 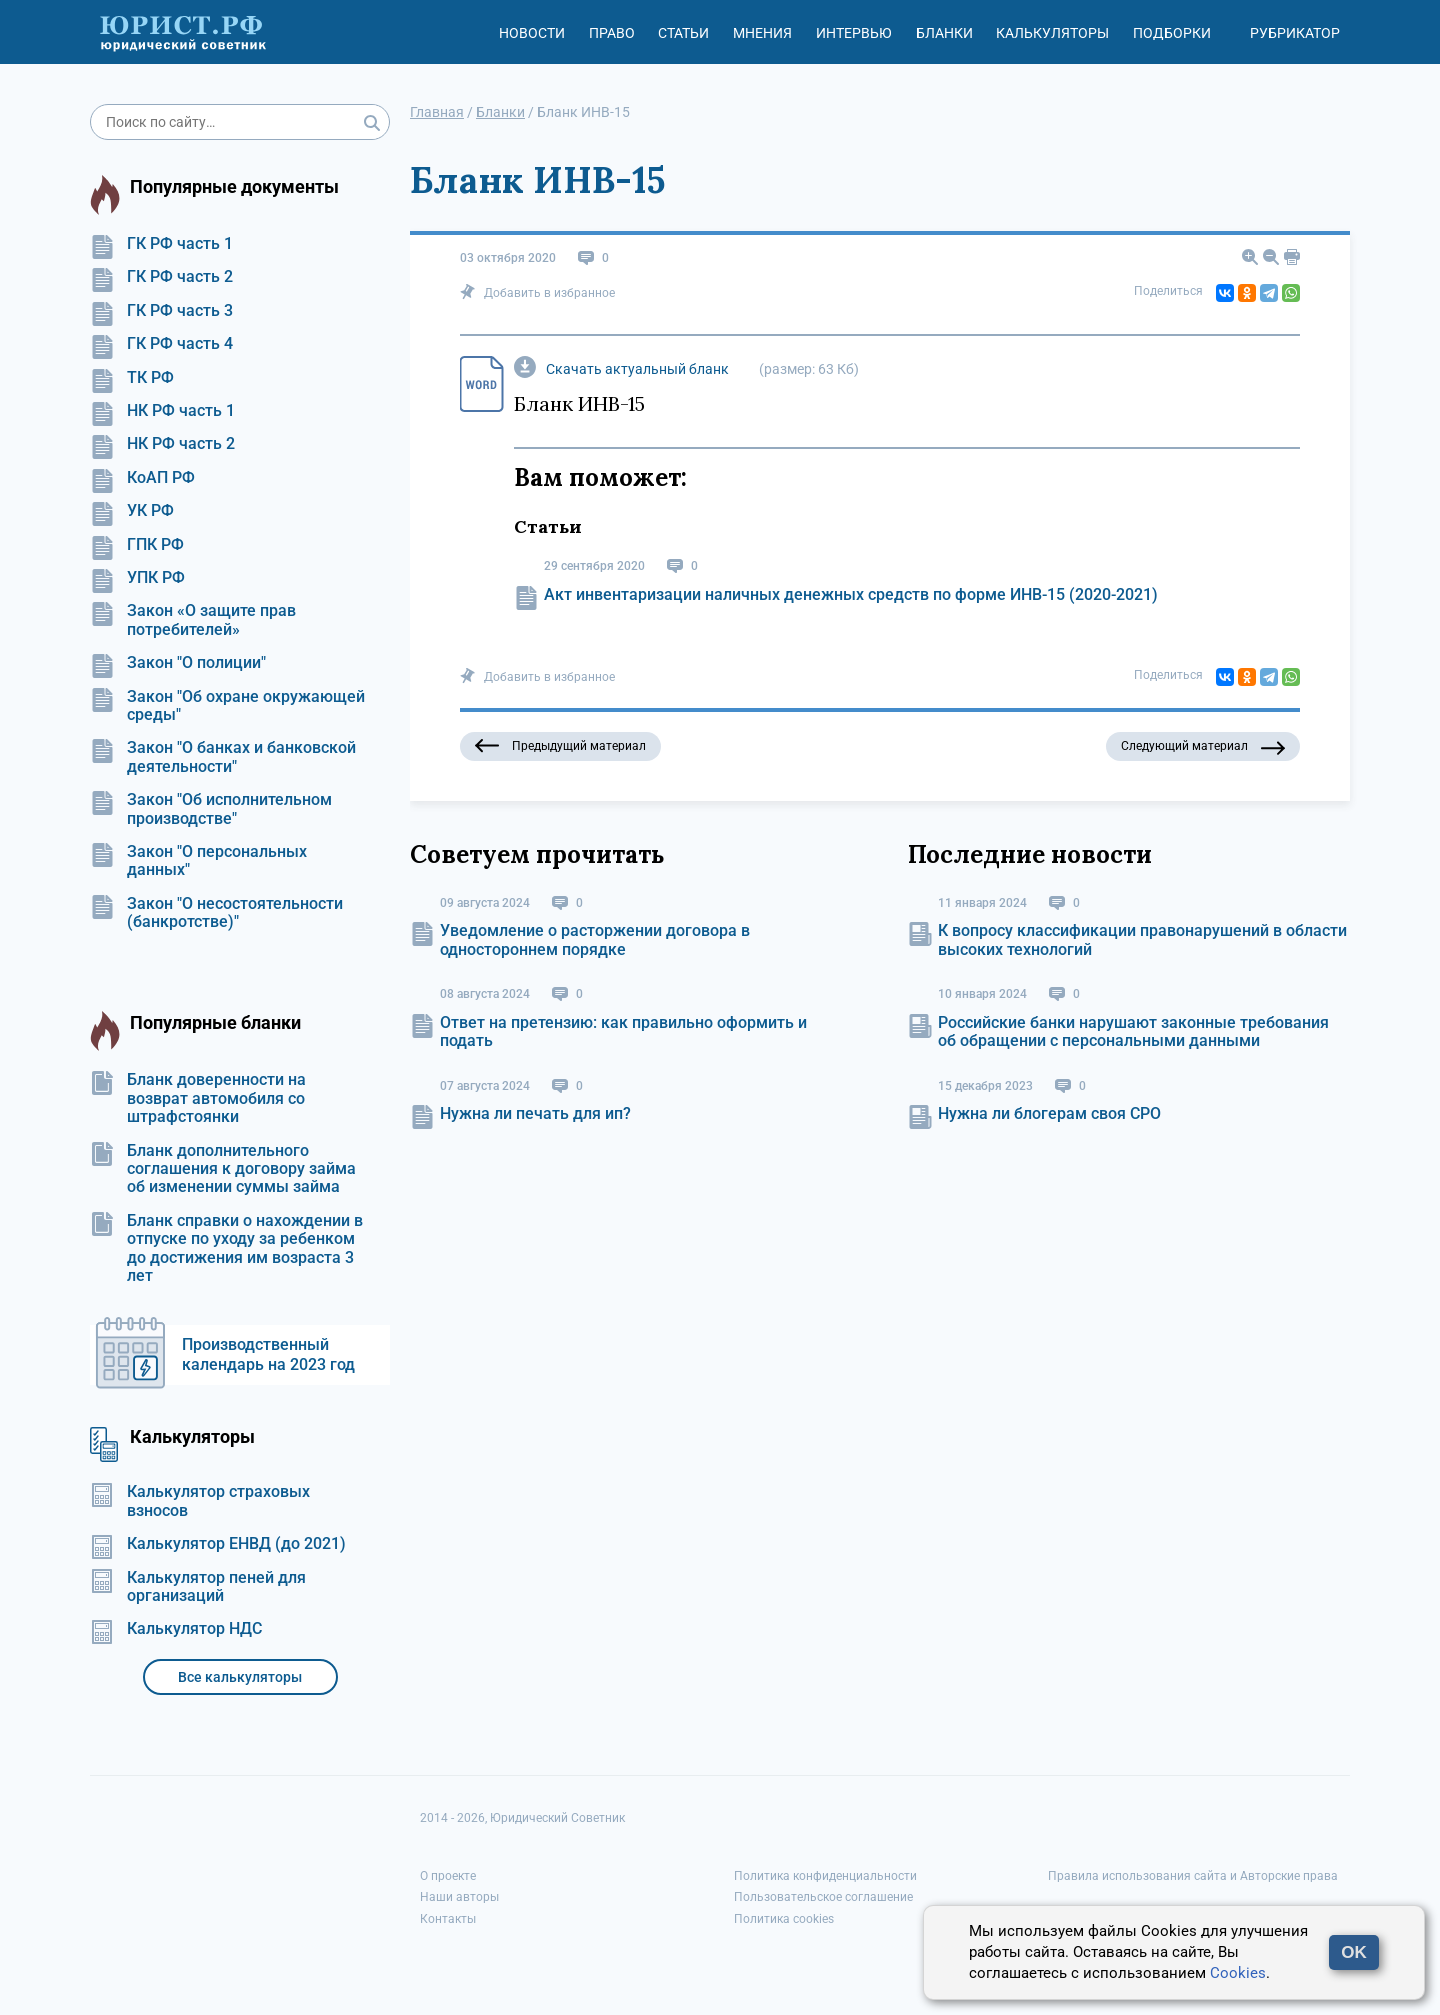 I want to click on ГПК РФ, so click(x=137, y=545).